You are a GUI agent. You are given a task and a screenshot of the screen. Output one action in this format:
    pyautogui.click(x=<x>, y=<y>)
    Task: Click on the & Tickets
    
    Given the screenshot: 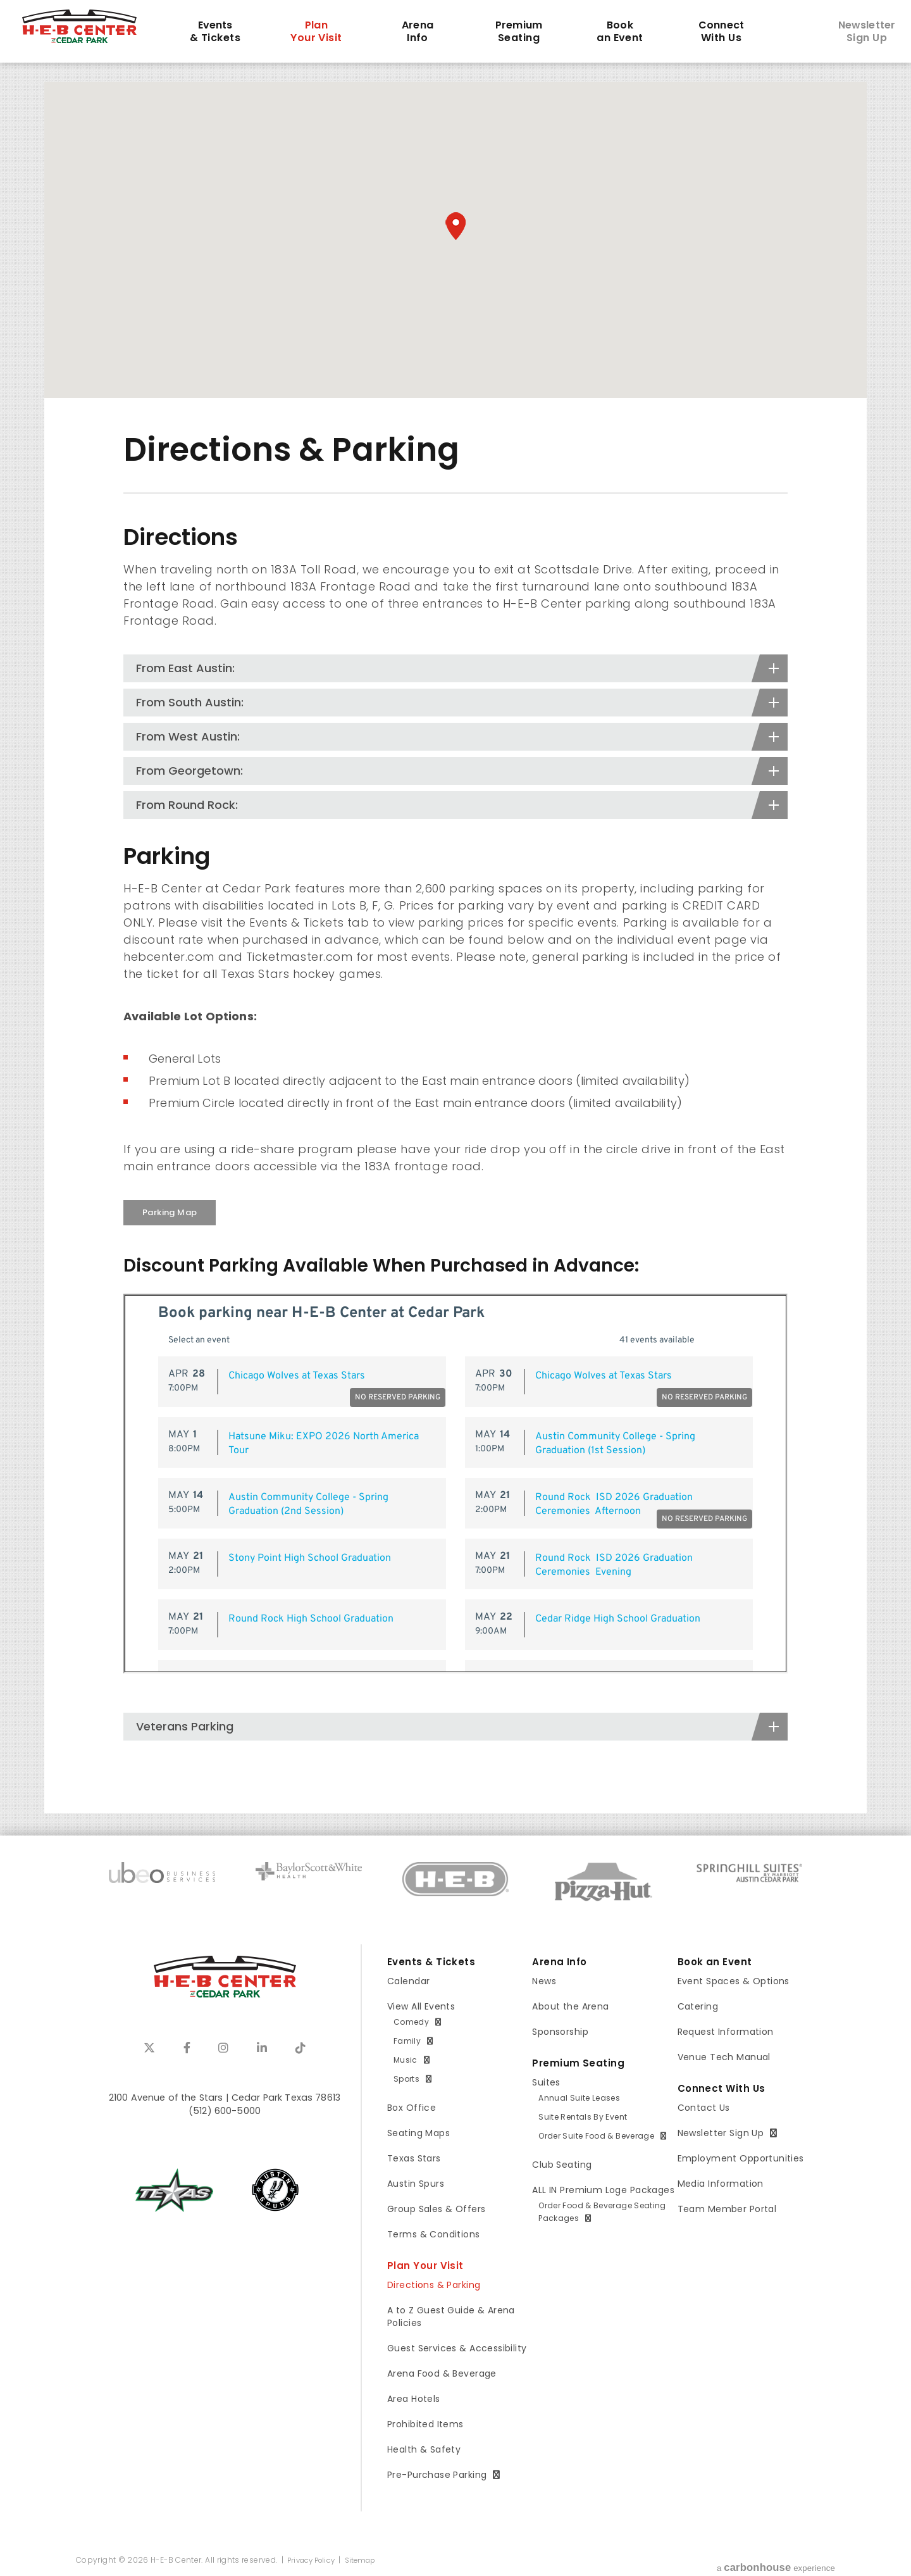 What is the action you would take?
    pyautogui.click(x=215, y=31)
    